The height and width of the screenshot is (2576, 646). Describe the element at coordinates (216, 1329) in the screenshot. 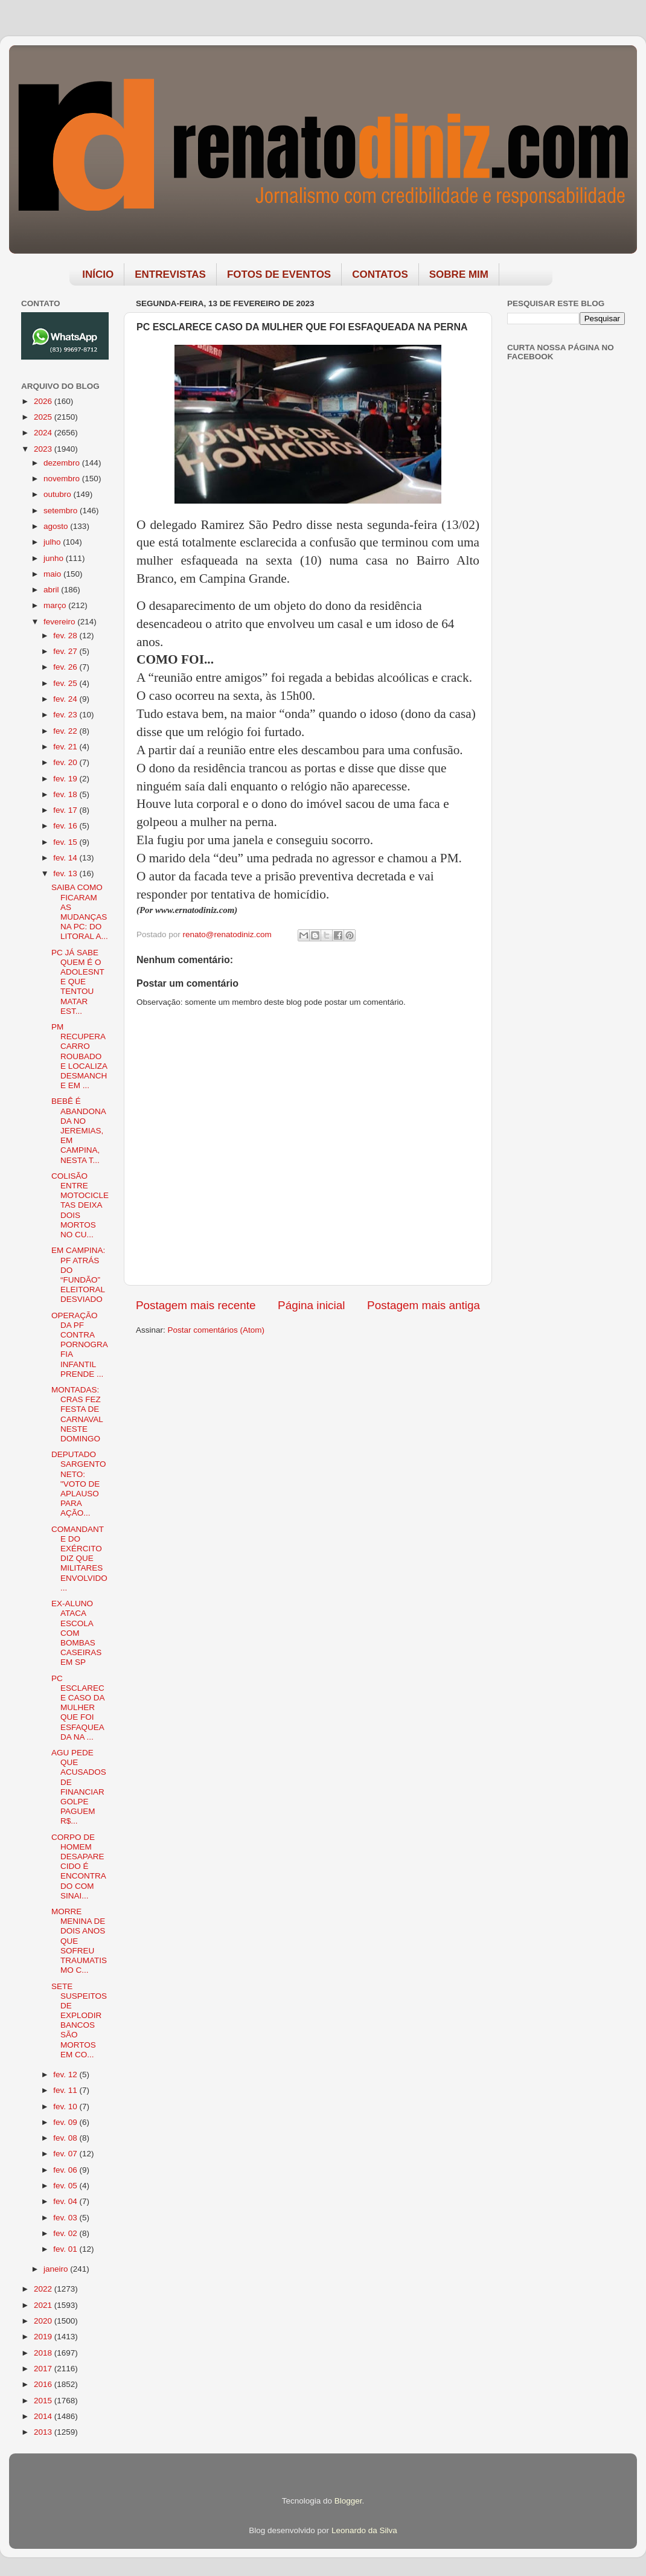

I see `Postar comentários (Atom)` at that location.